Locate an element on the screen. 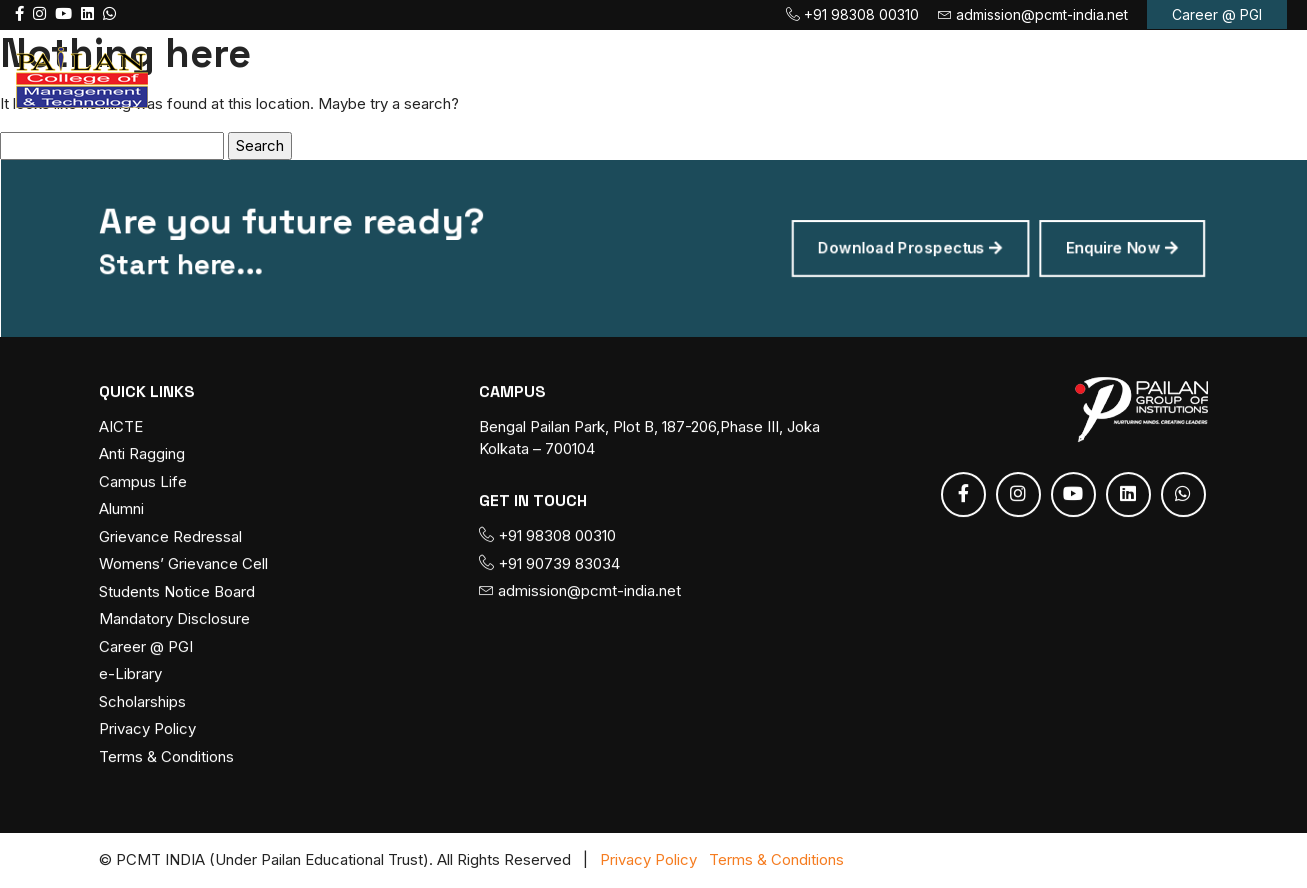 Image resolution: width=1307 pixels, height=888 pixels. Campus Life is located at coordinates (143, 481).